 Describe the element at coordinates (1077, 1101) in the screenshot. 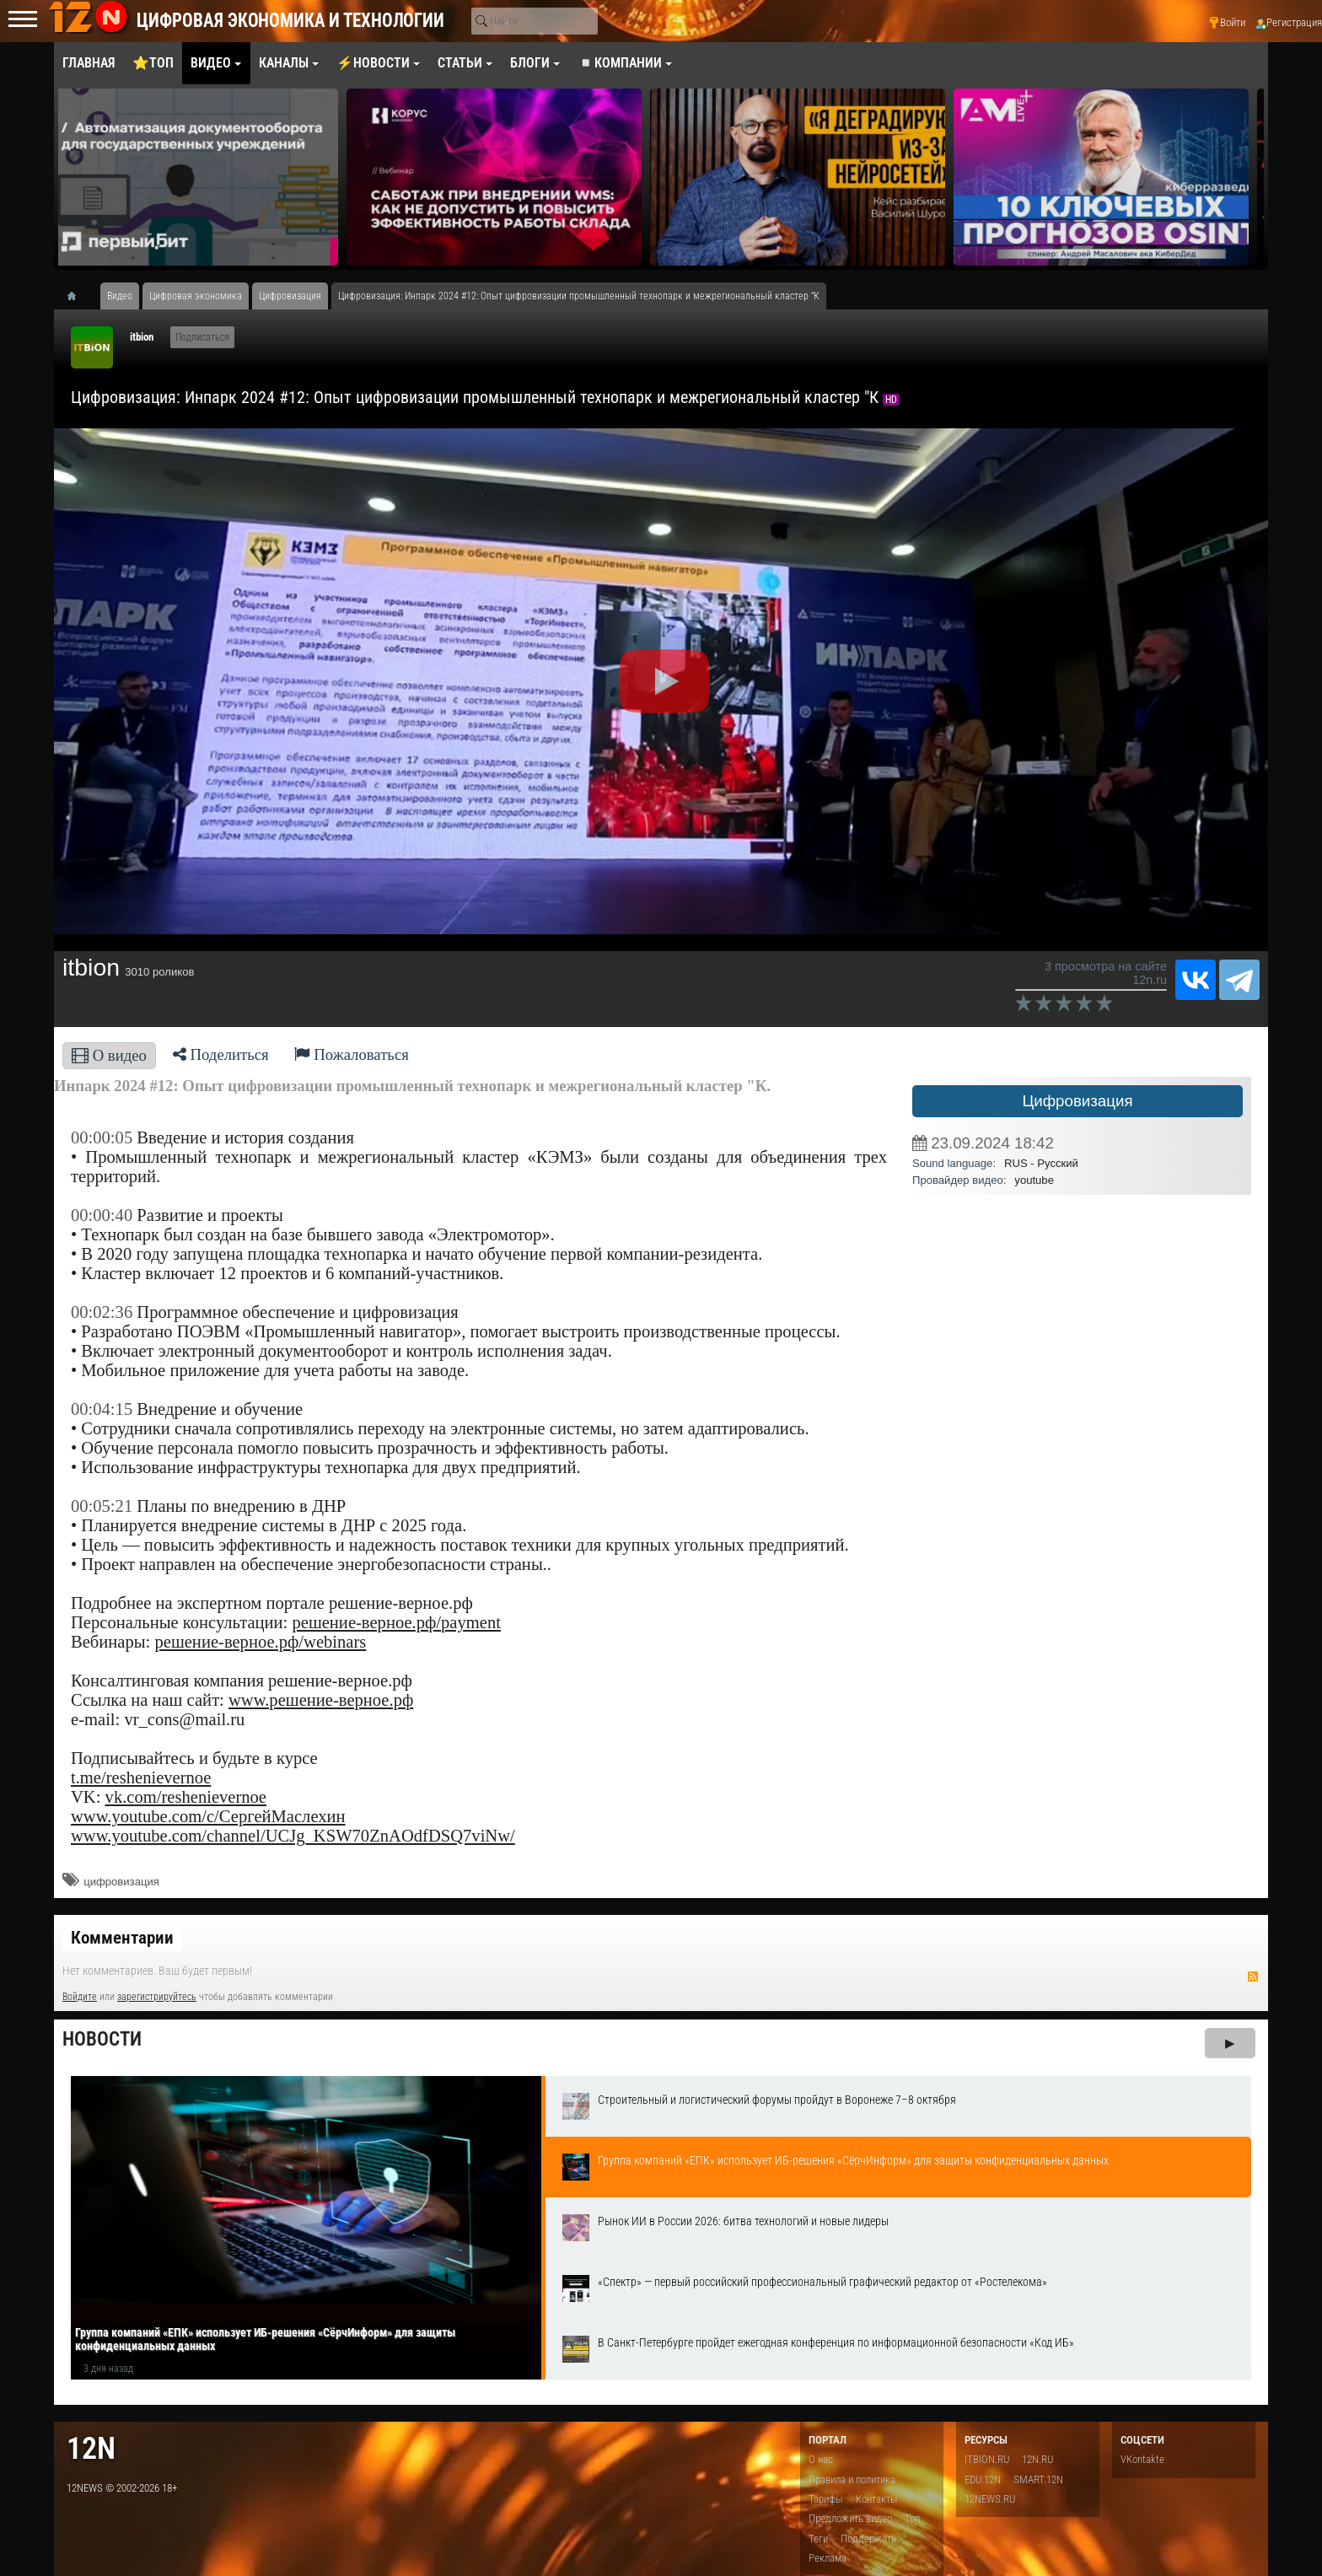

I see `Цифровизация` at that location.